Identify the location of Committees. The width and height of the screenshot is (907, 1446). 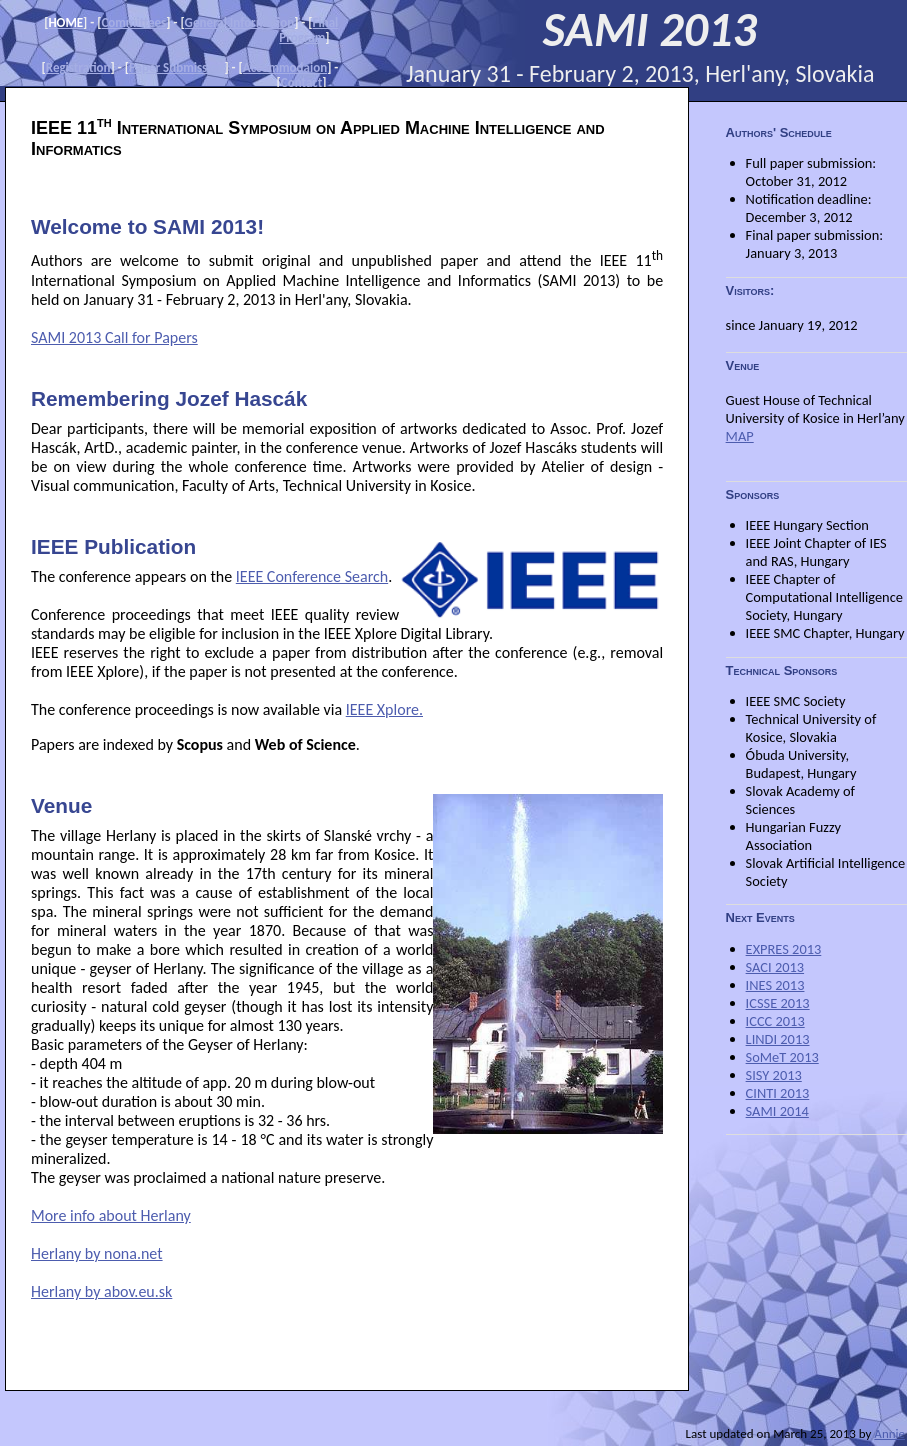
(133, 22).